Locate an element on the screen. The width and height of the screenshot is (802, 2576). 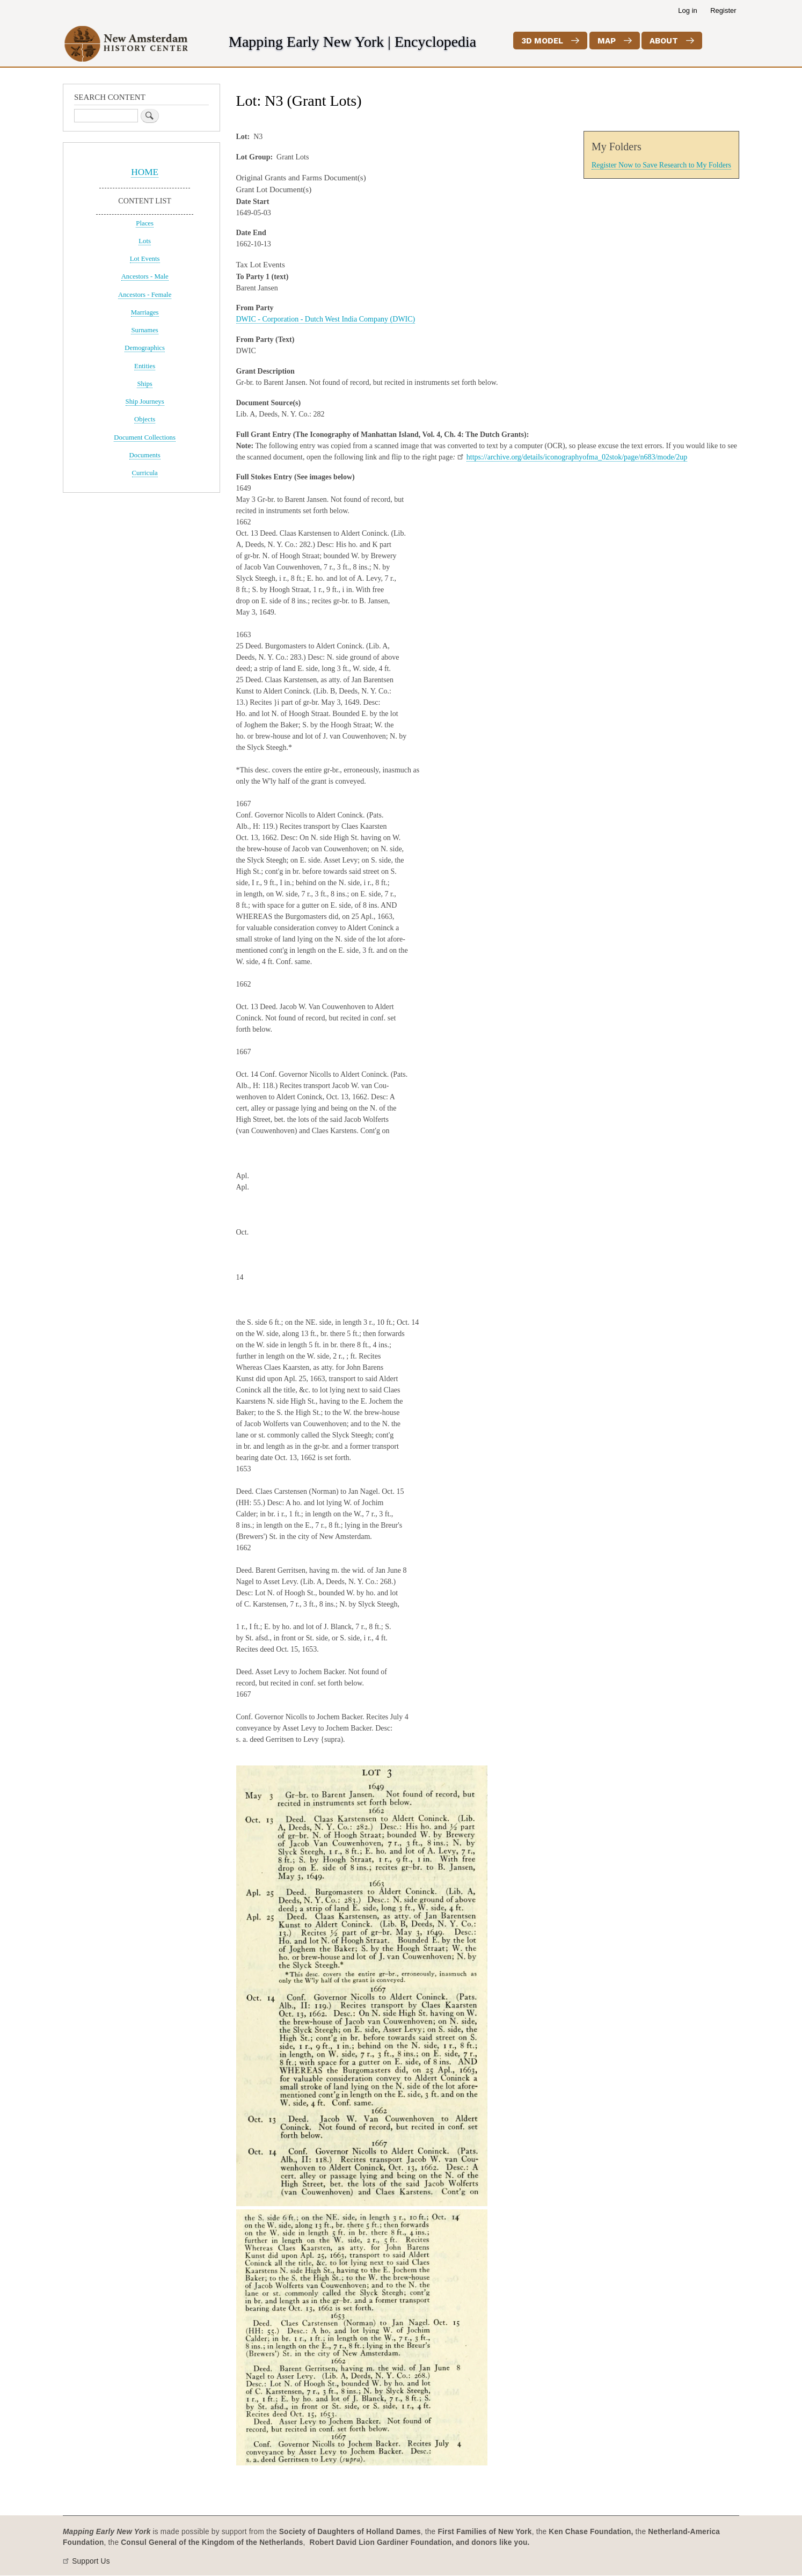
Document Collections is located at coordinates (145, 437).